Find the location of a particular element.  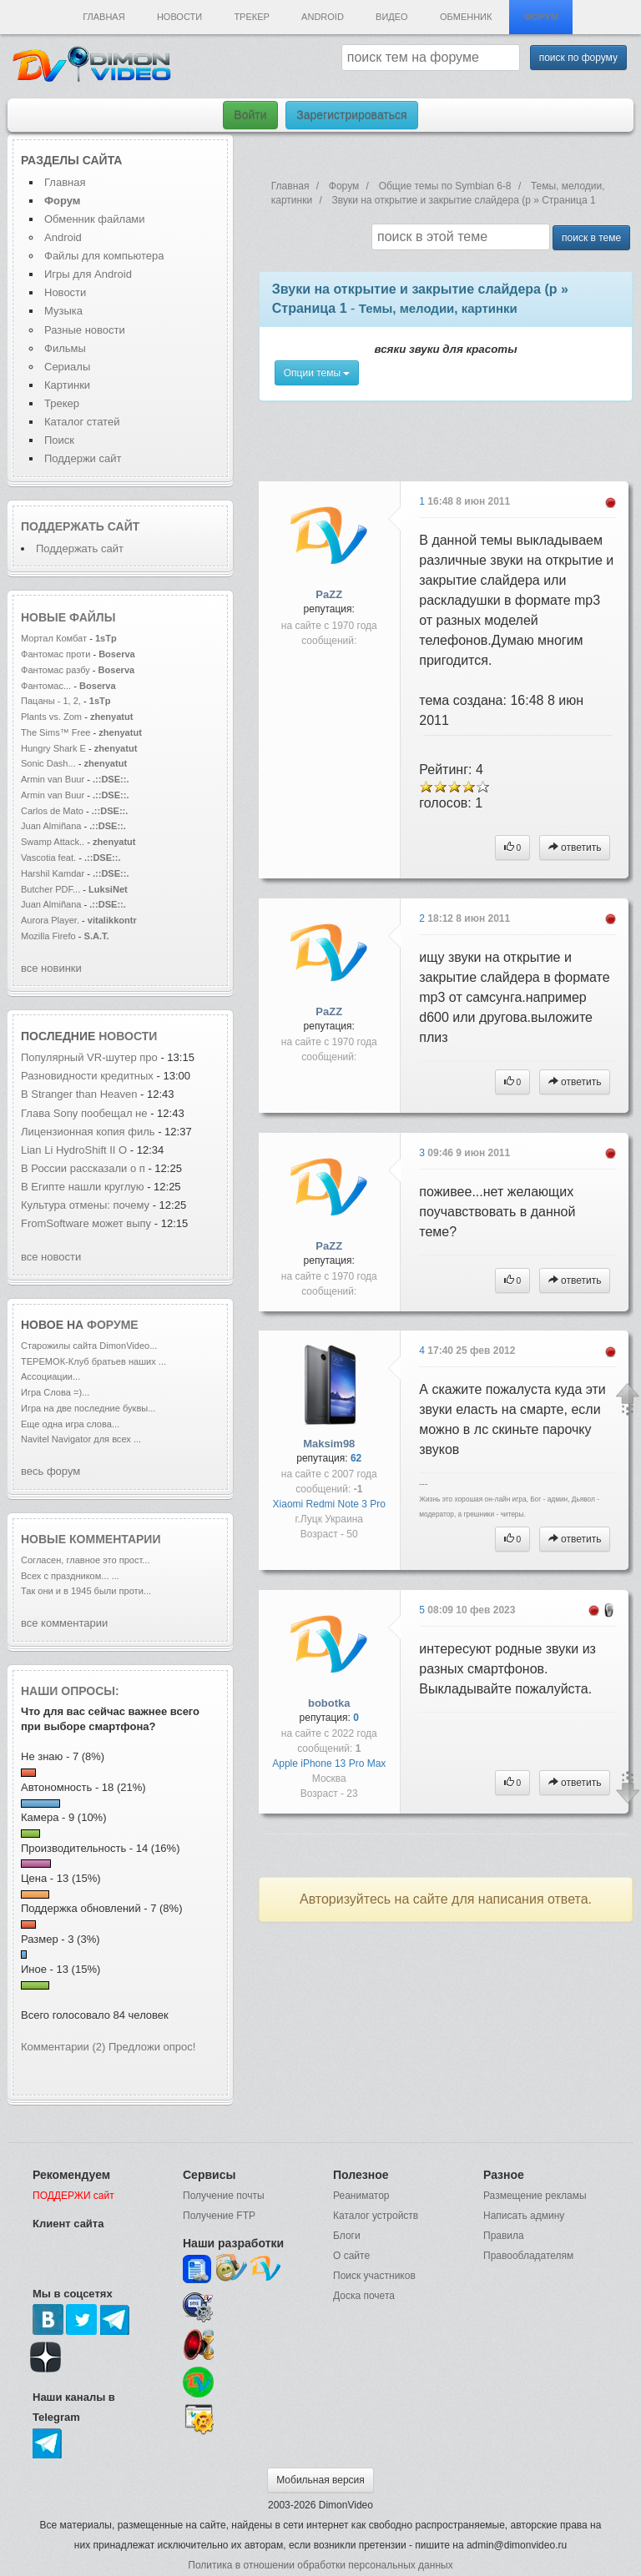

Получение FTP is located at coordinates (219, 2215).